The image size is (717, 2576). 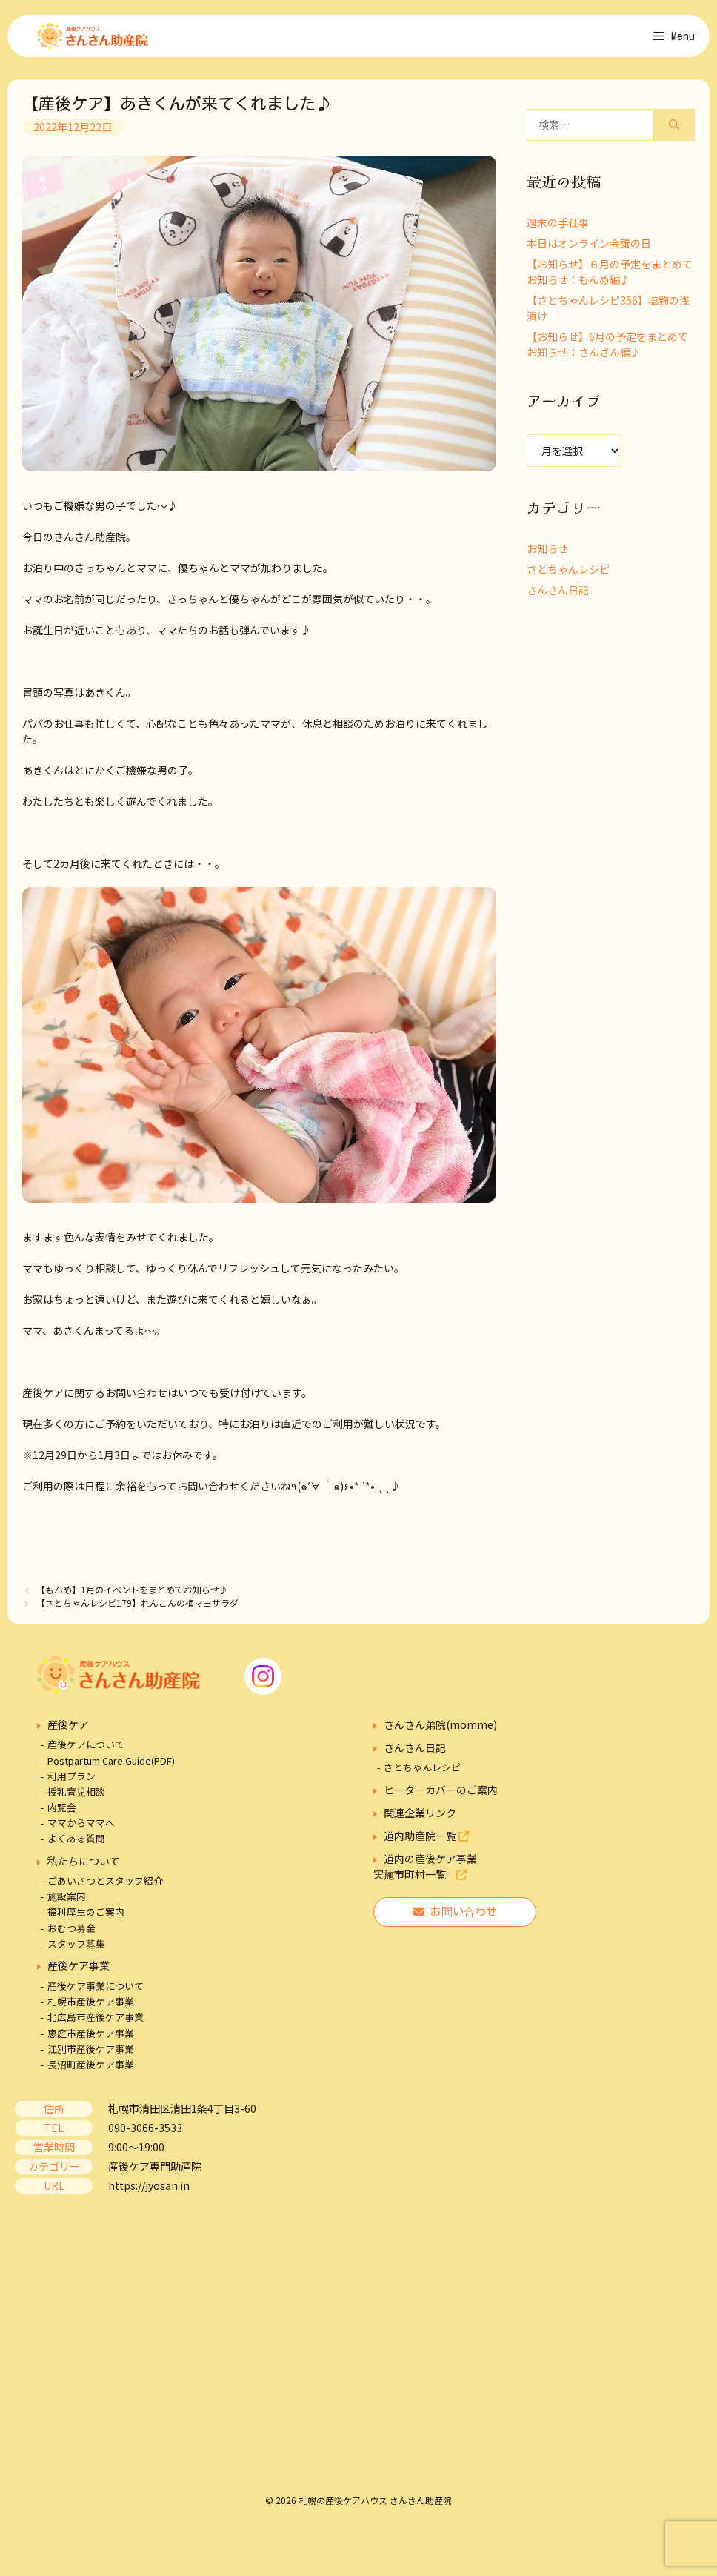 I want to click on 本日はオンライン会議の日, so click(x=589, y=252).